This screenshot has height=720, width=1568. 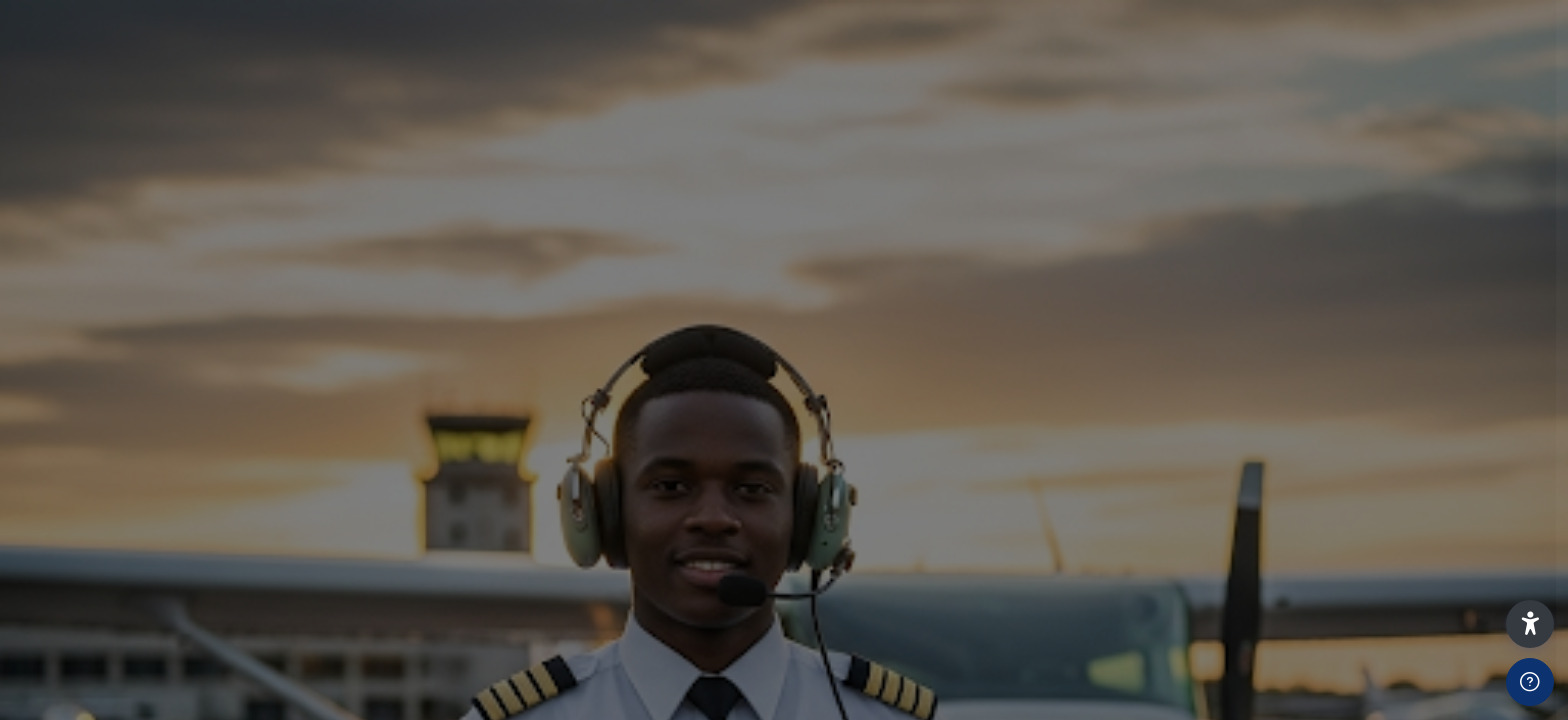 What do you see at coordinates (1214, 338) in the screenshot?
I see `Username` at bounding box center [1214, 338].